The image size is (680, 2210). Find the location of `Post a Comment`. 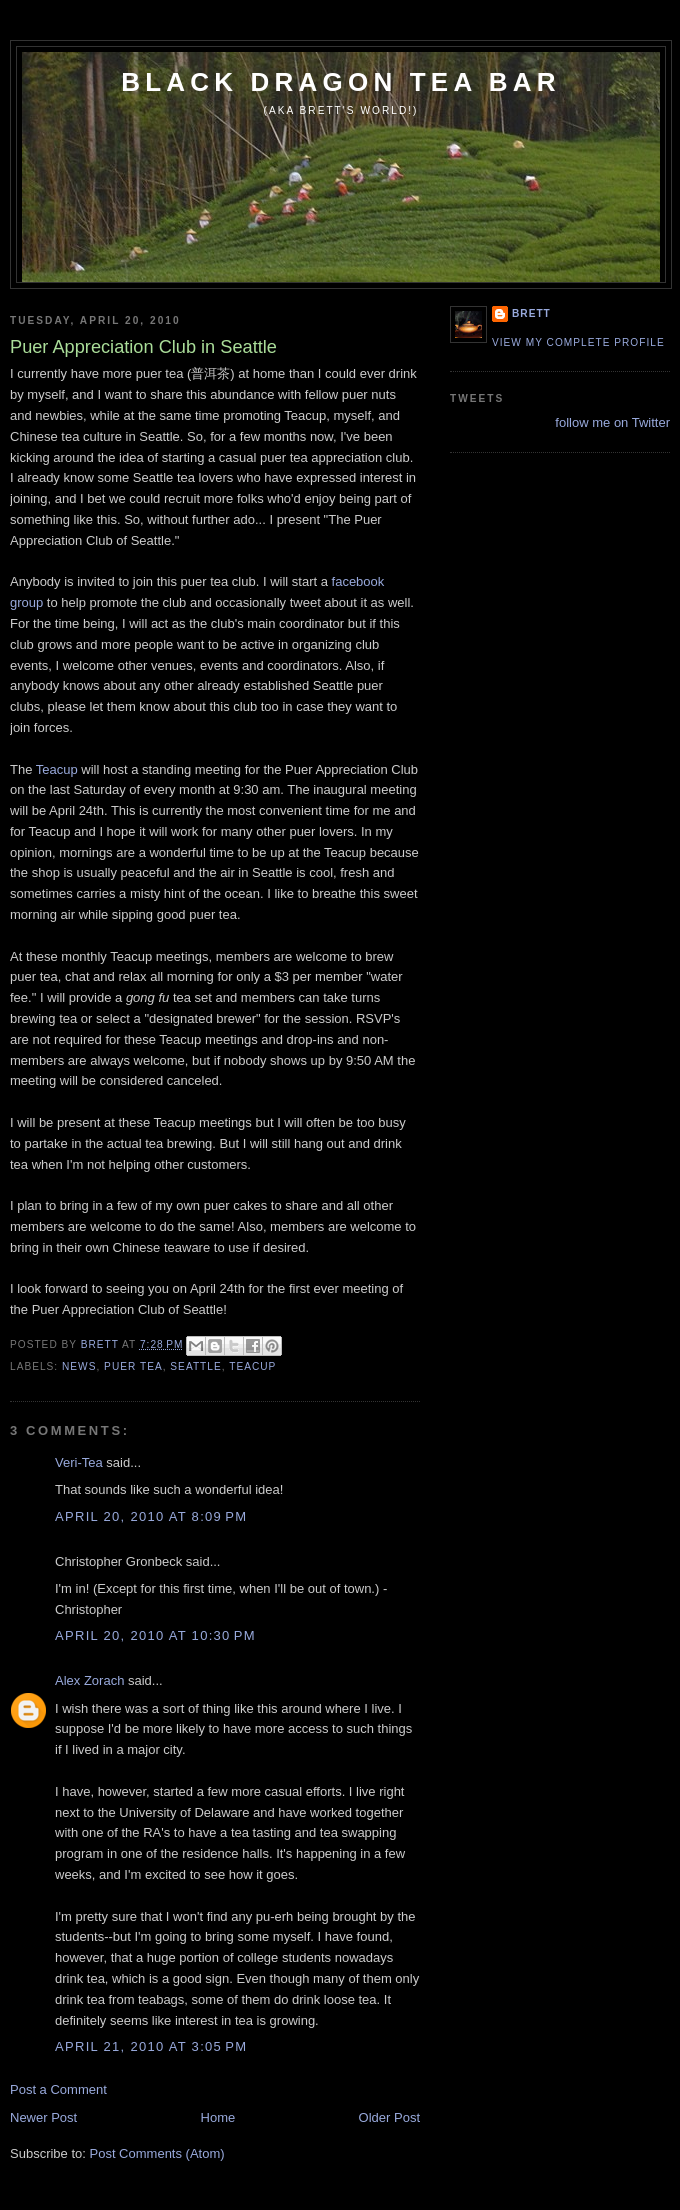

Post a Comment is located at coordinates (58, 2089).